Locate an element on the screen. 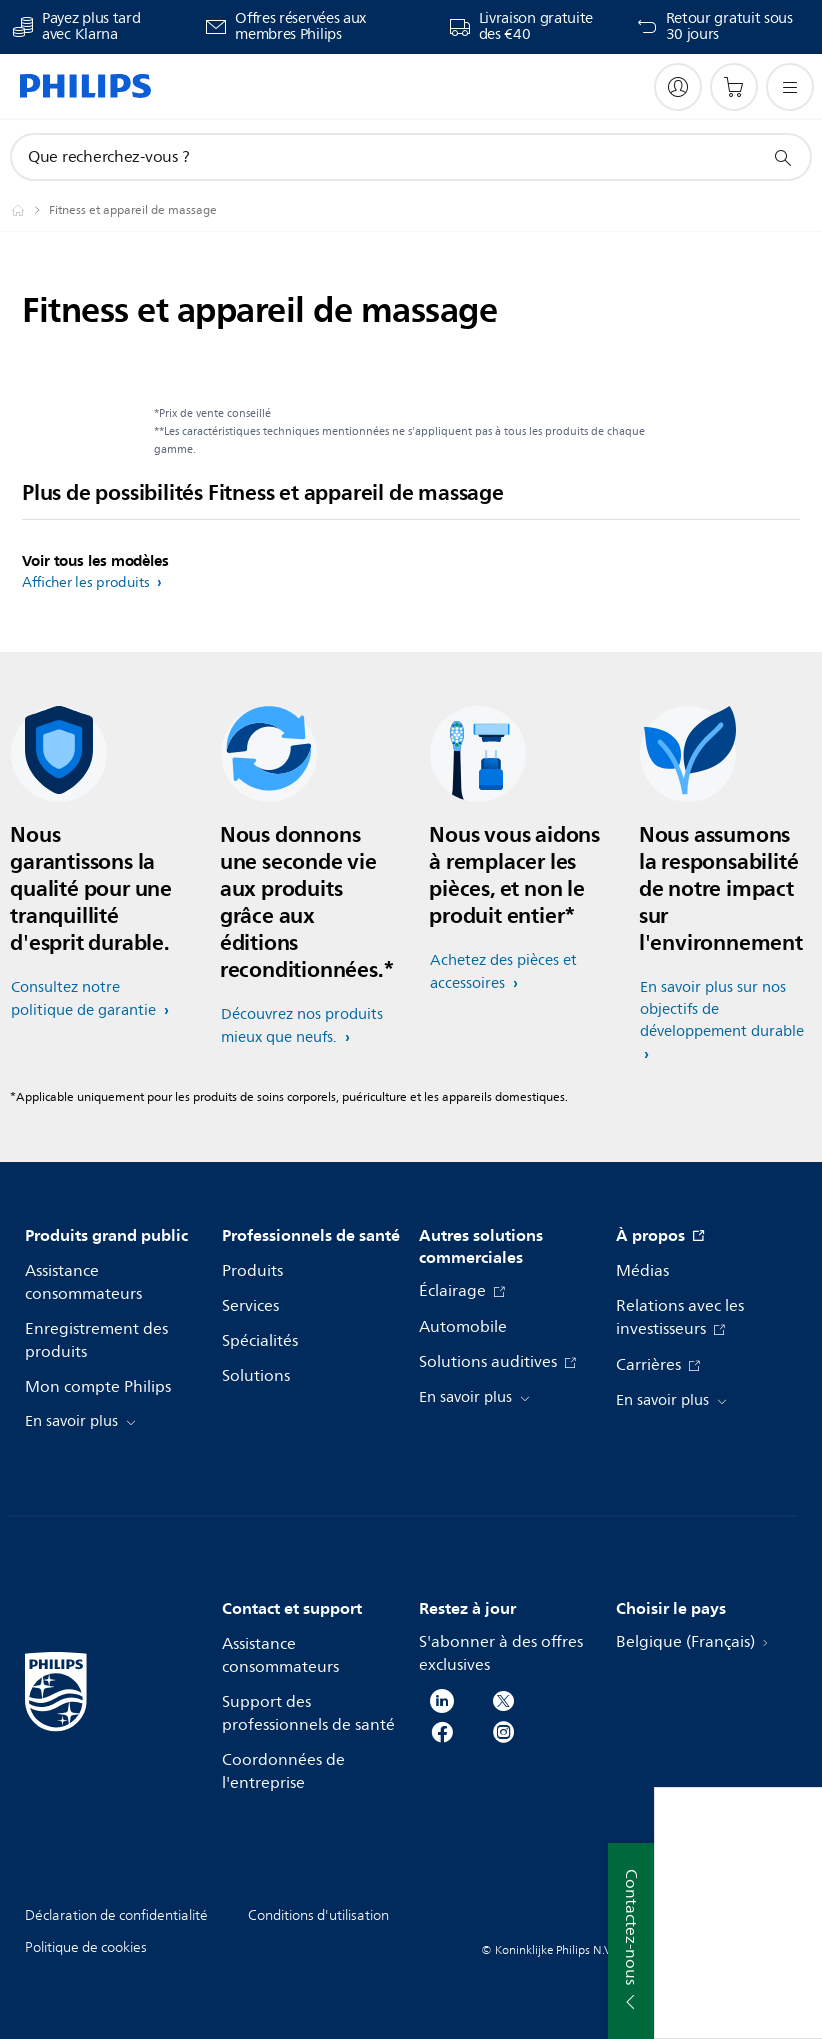 Image resolution: width=822 pixels, height=2039 pixels. Livraison gratuite des €40 is located at coordinates (536, 27).